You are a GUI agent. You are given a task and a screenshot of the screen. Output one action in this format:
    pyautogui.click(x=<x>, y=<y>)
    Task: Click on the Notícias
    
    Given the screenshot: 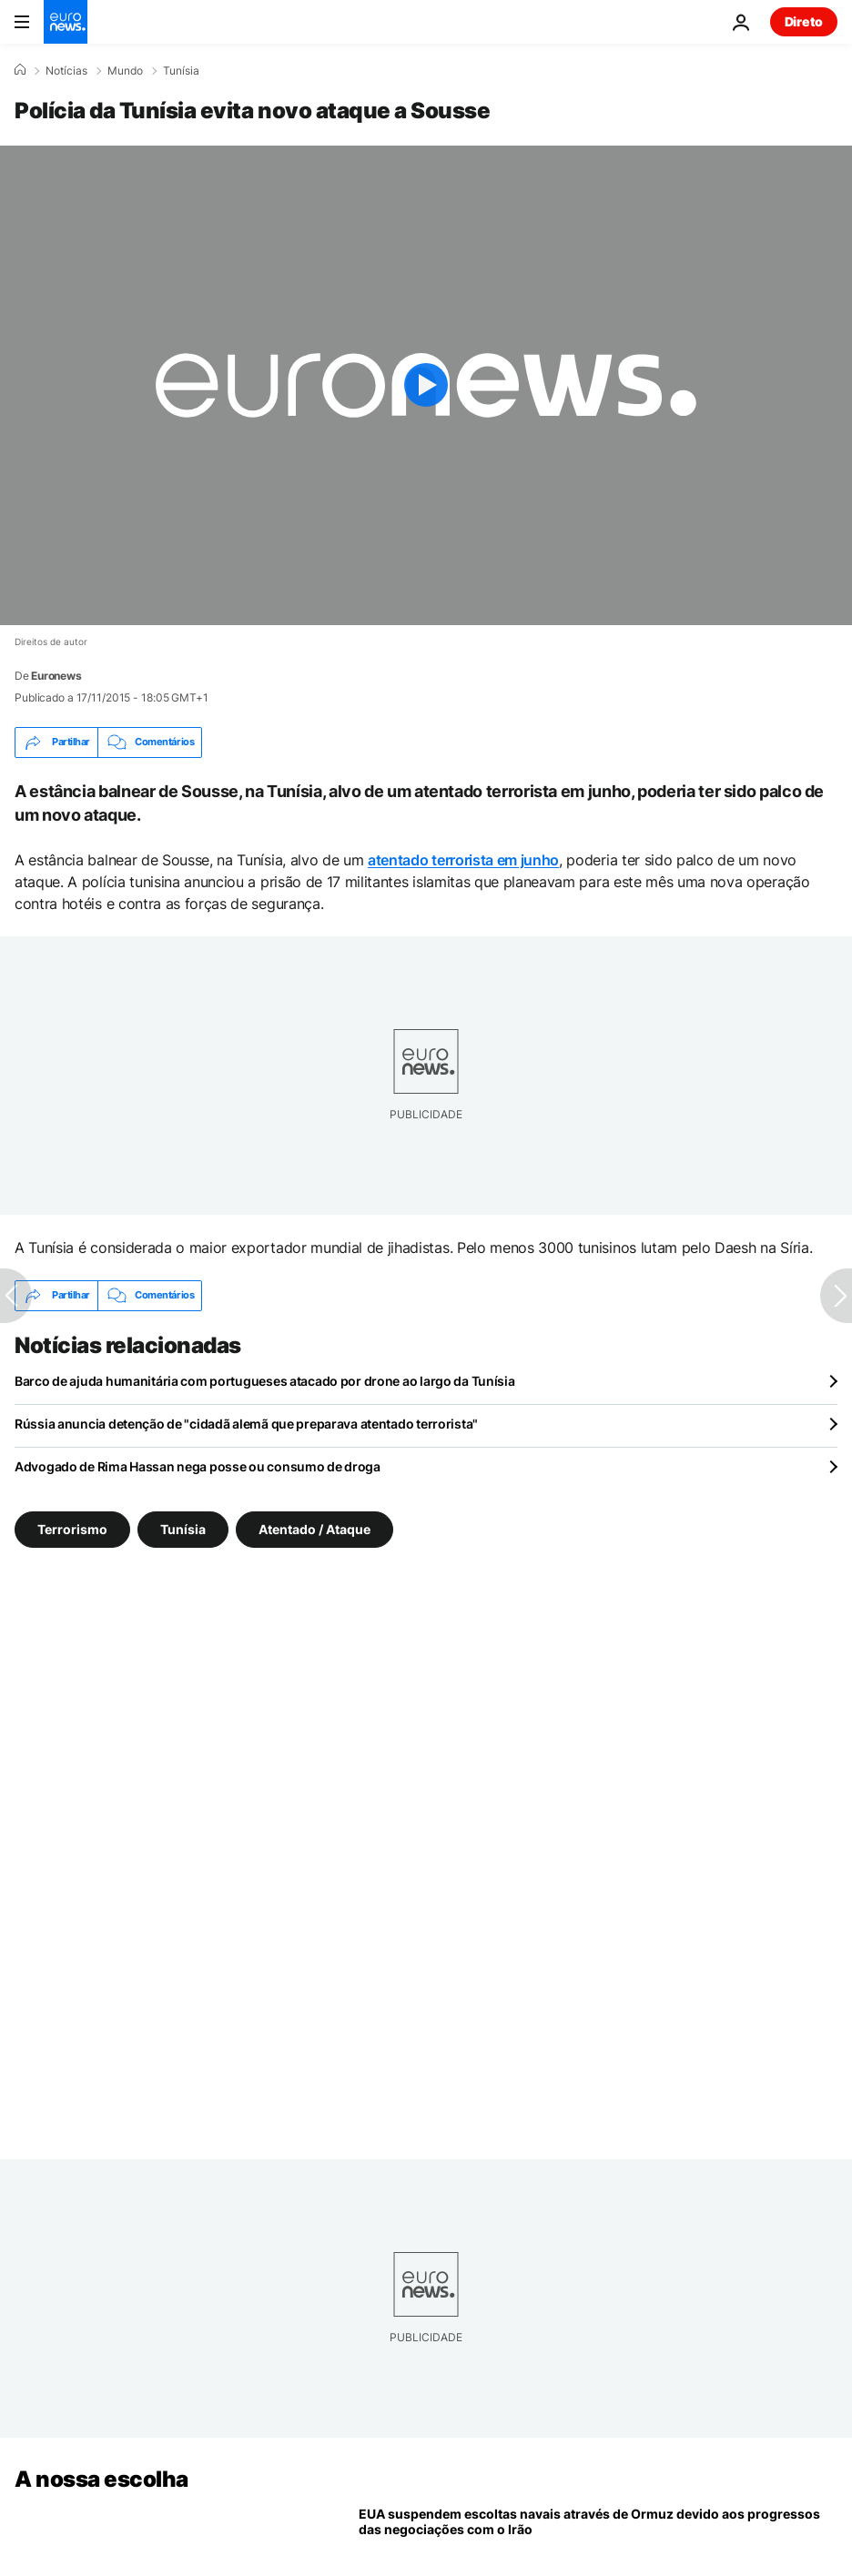 What is the action you would take?
    pyautogui.click(x=66, y=71)
    